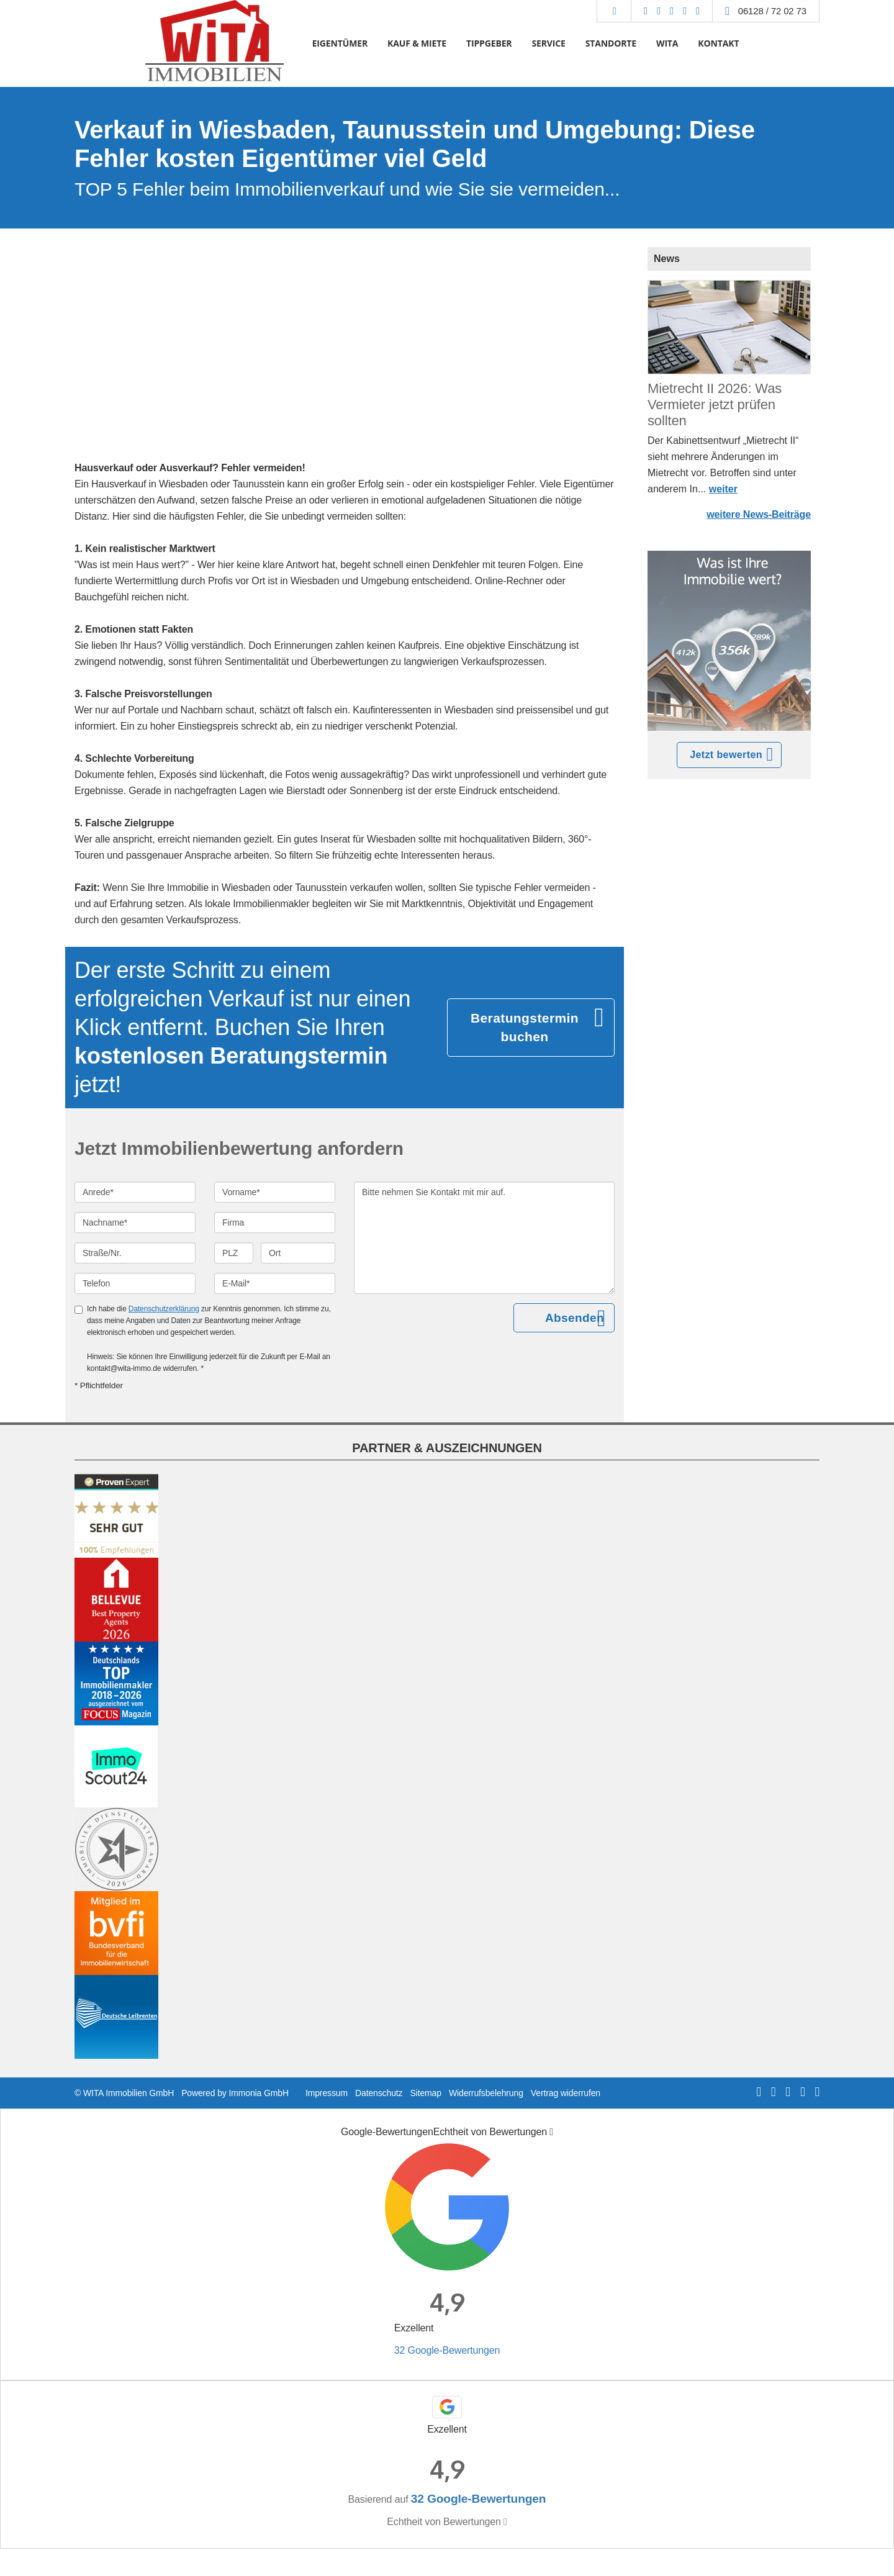 This screenshot has height=2576, width=894. What do you see at coordinates (164, 1308) in the screenshot?
I see `Datenschutzerklärung` at bounding box center [164, 1308].